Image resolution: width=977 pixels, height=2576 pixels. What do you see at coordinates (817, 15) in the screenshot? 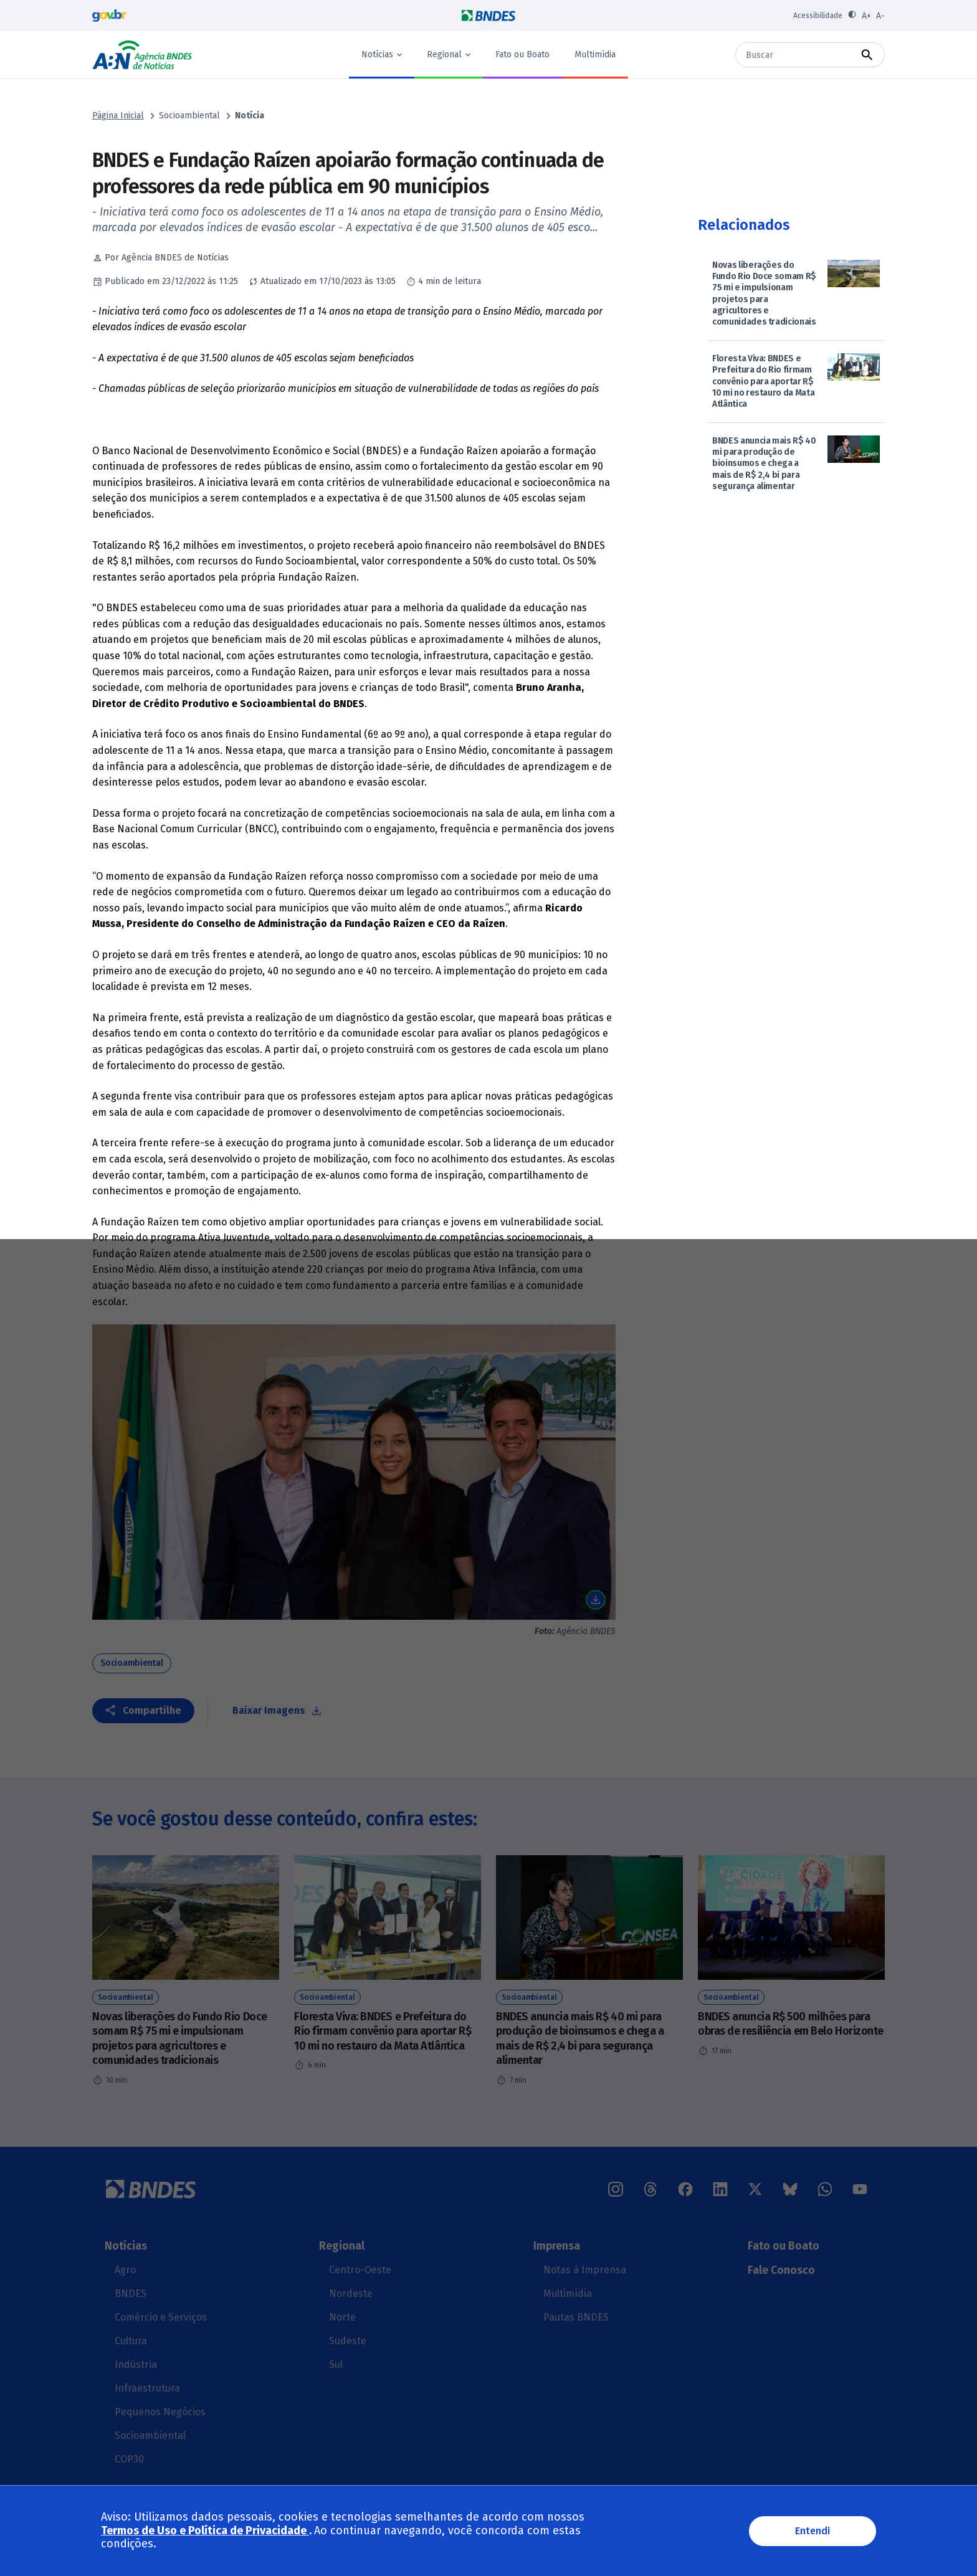
I see `Acessibilidade` at bounding box center [817, 15].